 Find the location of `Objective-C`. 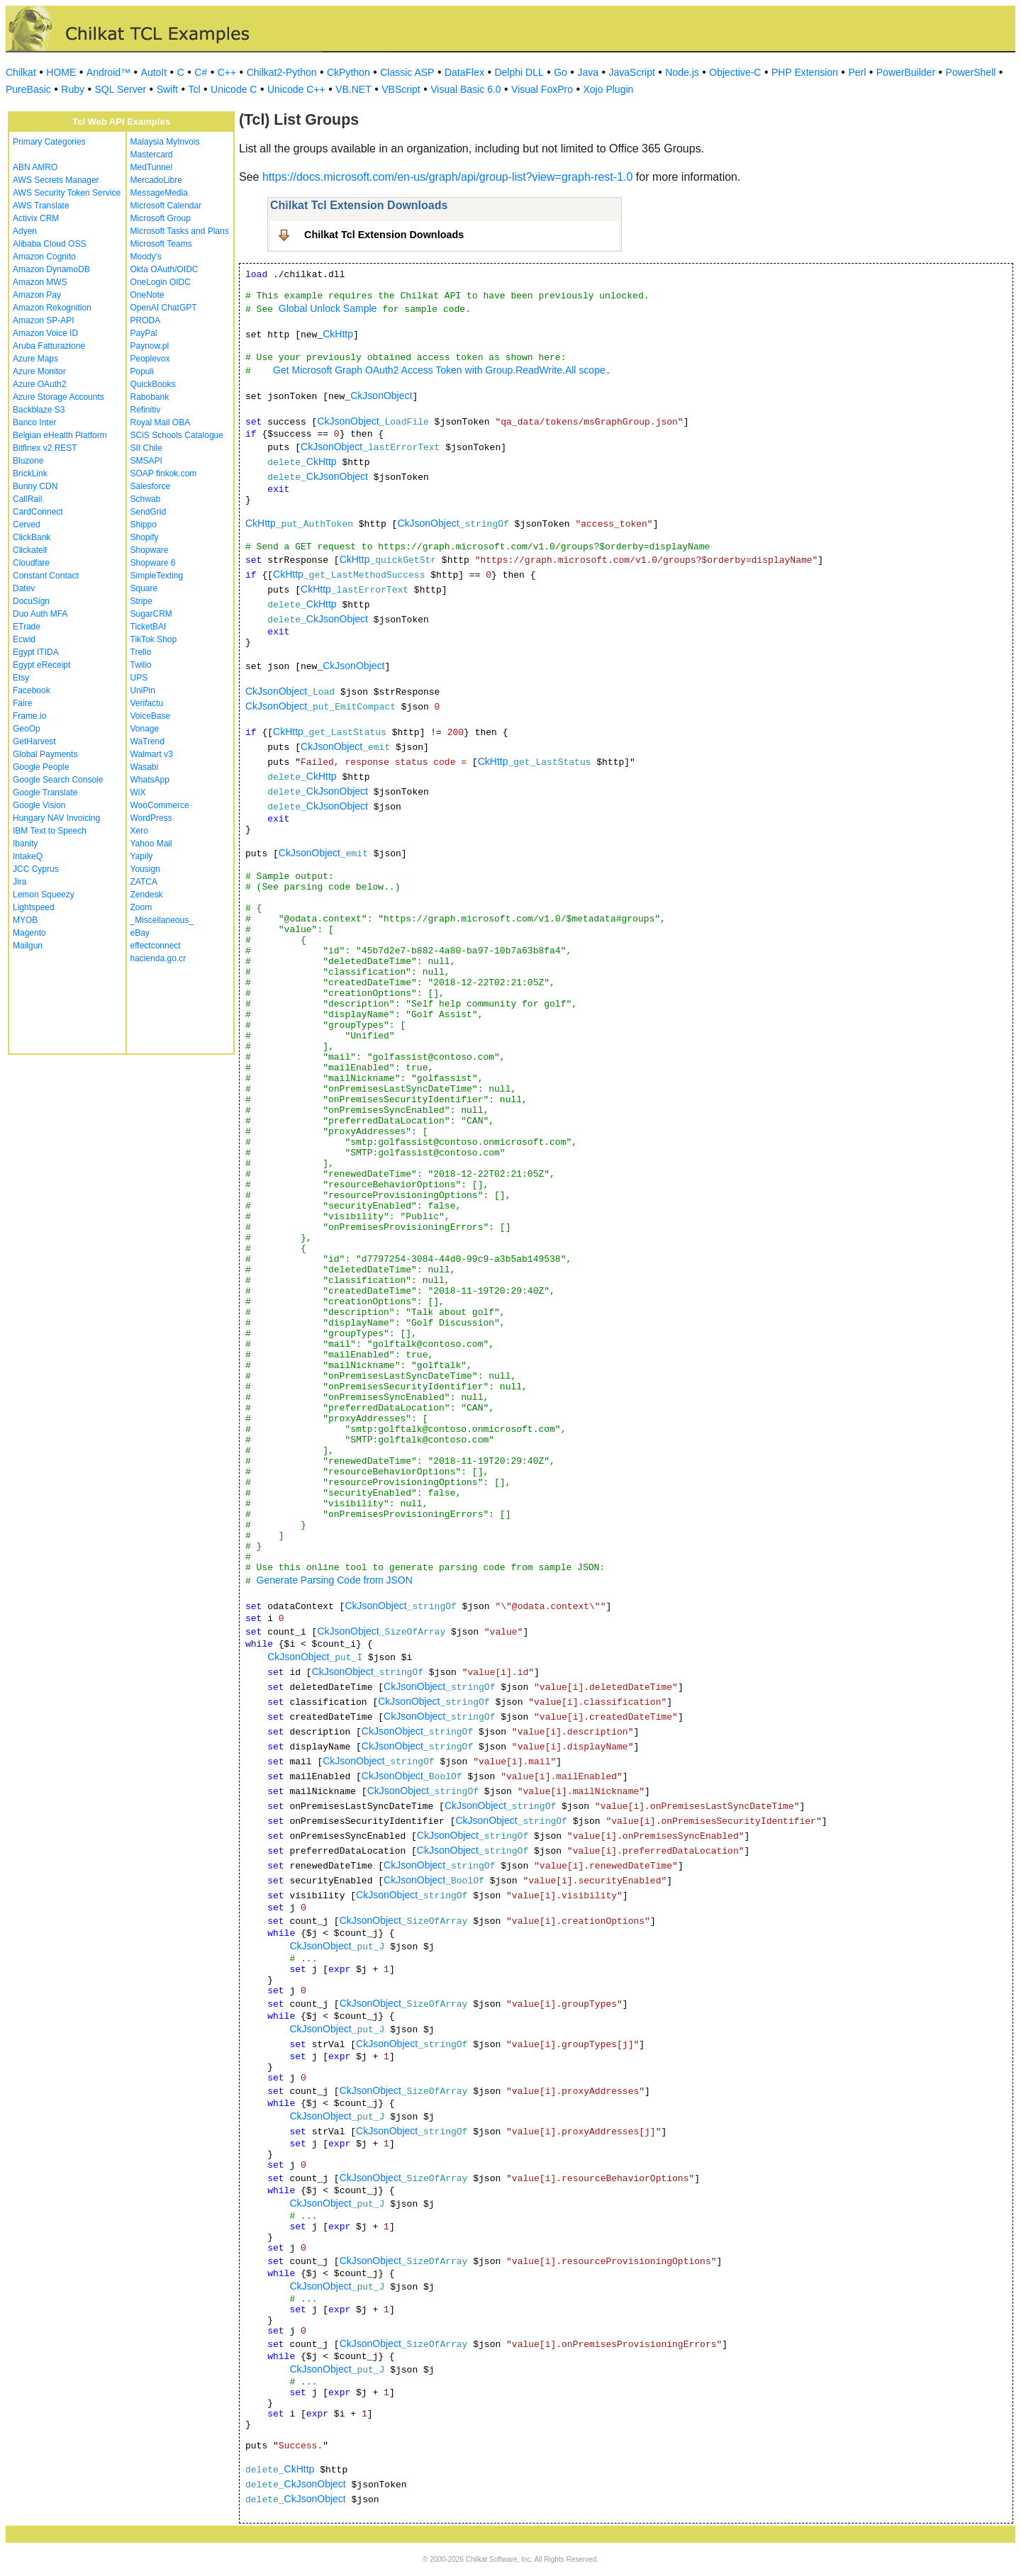

Objective-C is located at coordinates (735, 72).